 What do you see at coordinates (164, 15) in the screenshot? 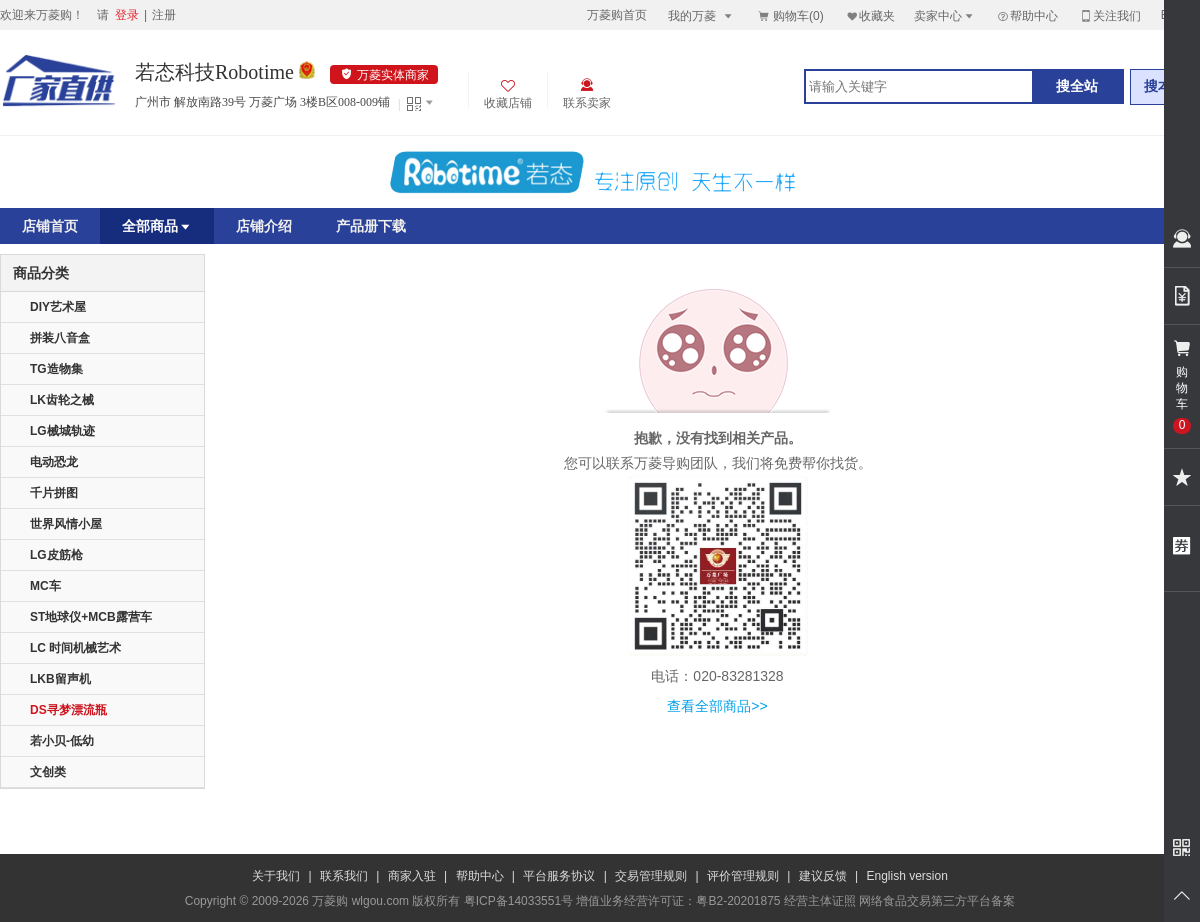
I see `注册` at bounding box center [164, 15].